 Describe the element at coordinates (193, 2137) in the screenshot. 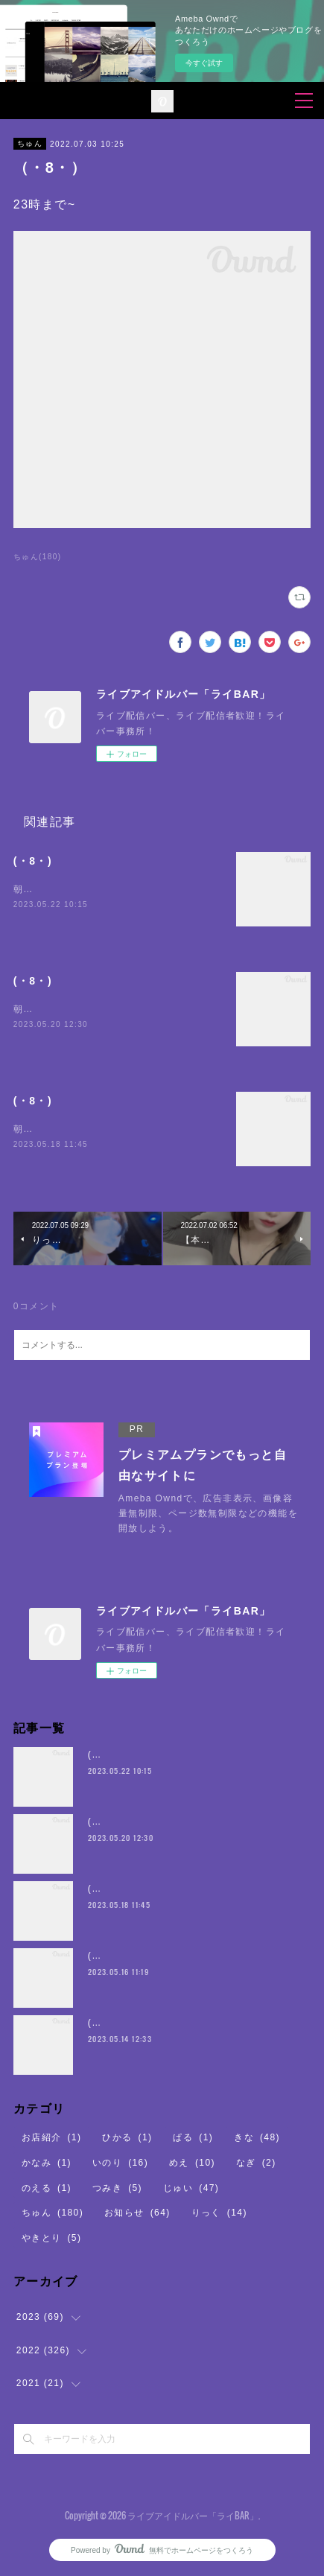

I see `ぱる` at that location.